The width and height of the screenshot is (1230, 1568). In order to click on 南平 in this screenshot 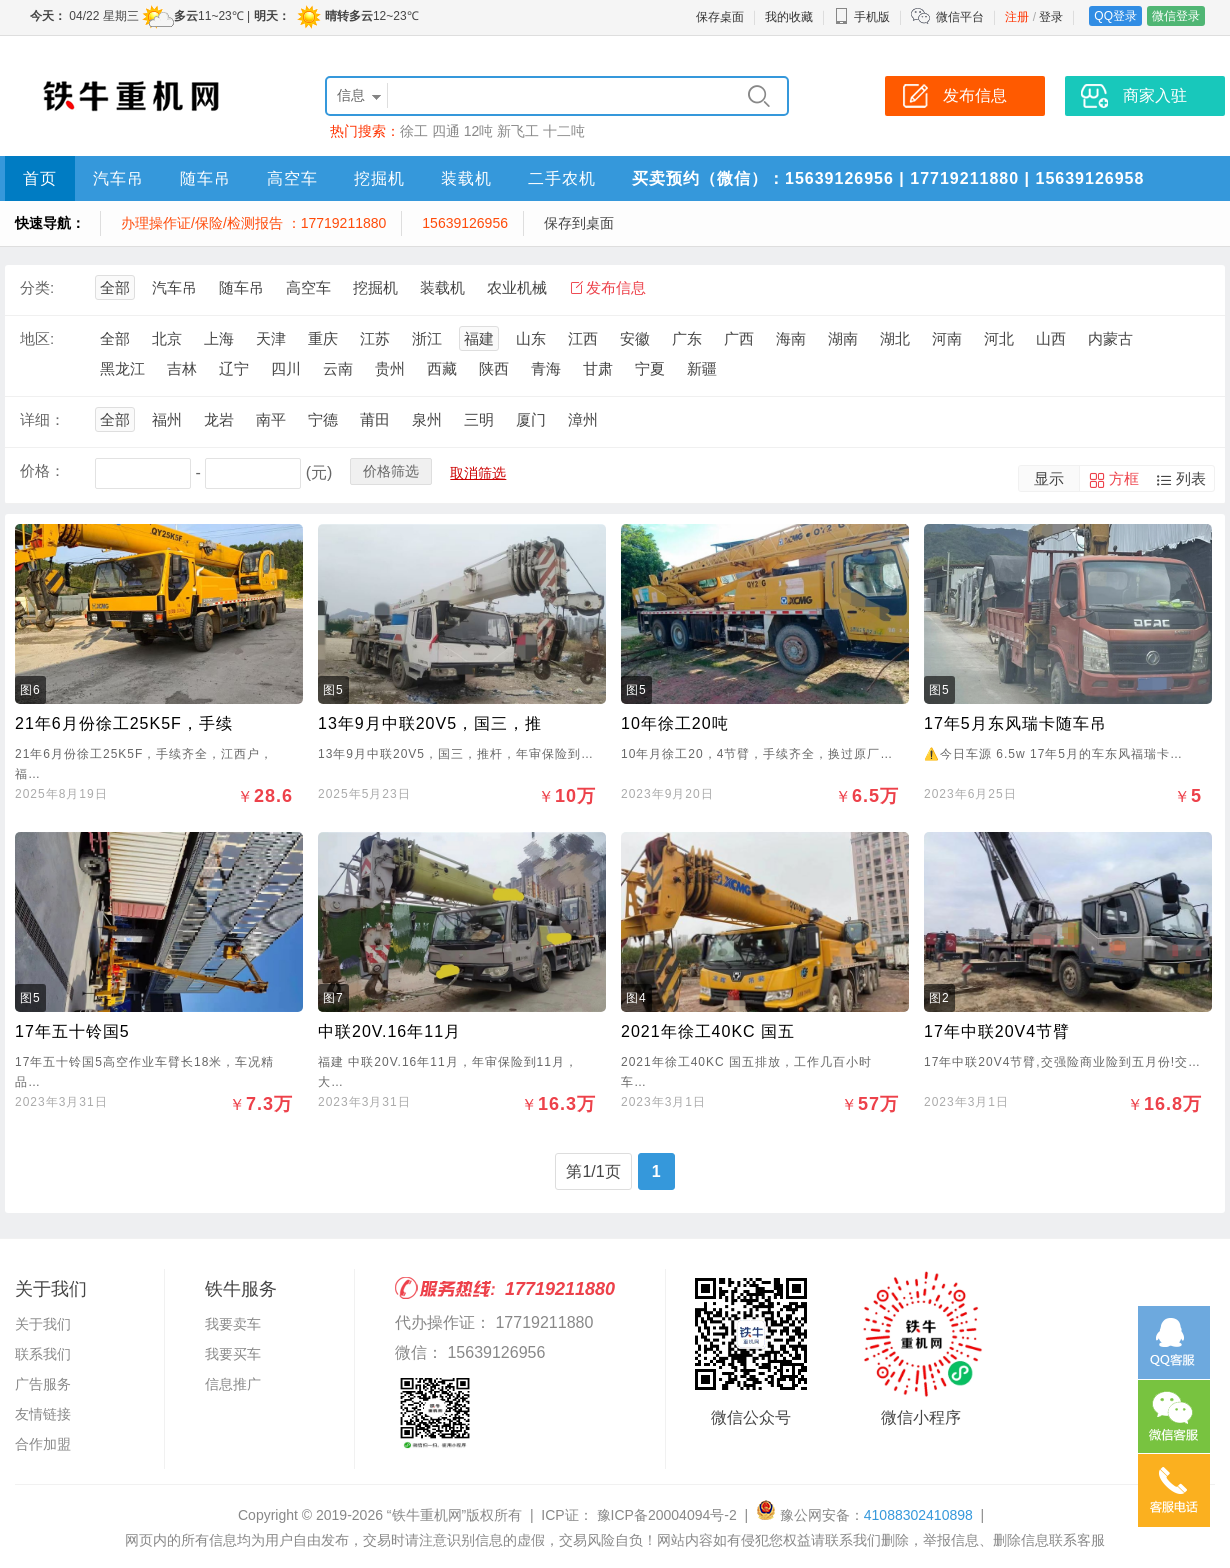, I will do `click(271, 419)`.